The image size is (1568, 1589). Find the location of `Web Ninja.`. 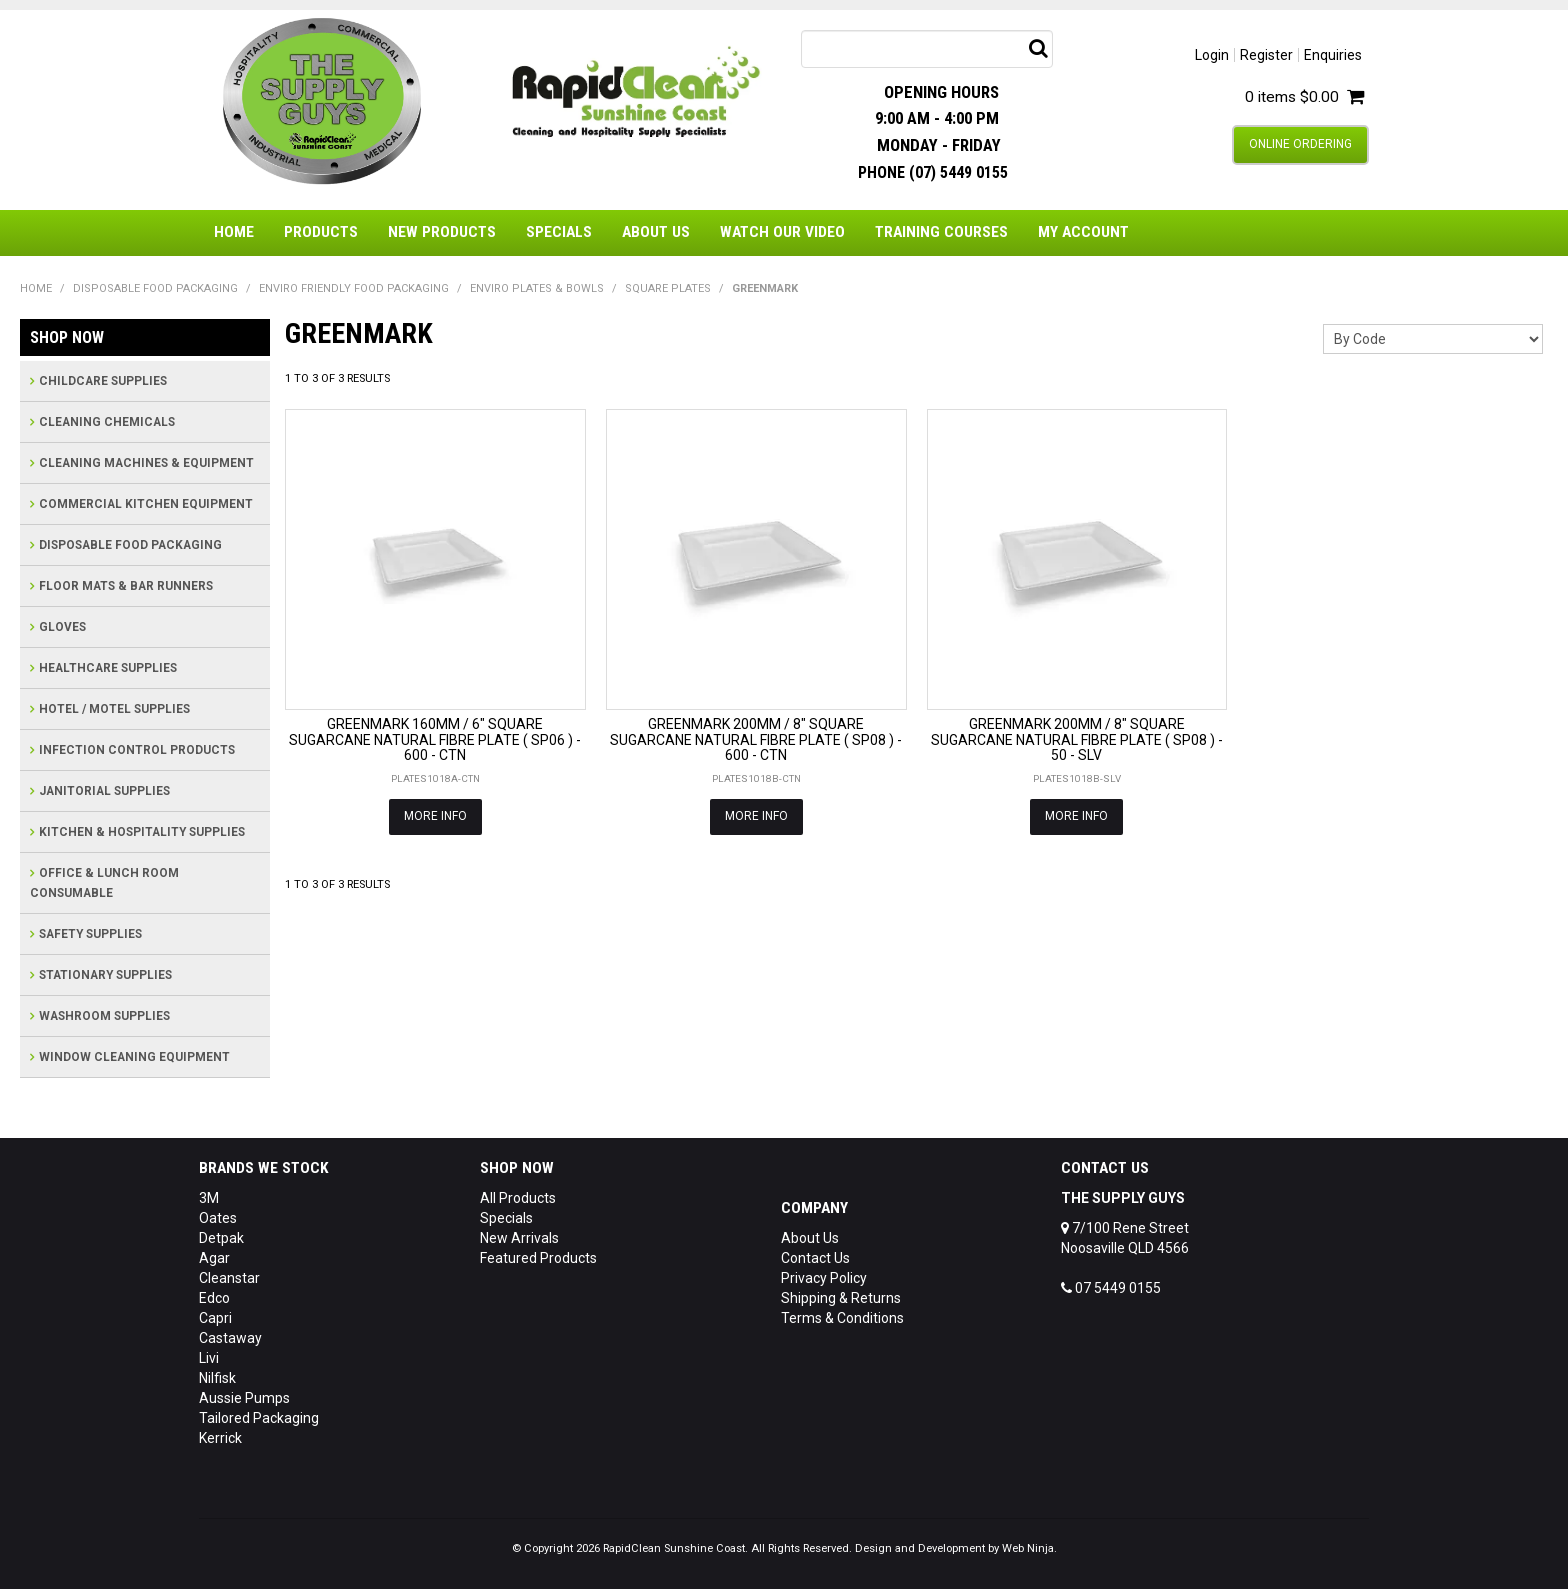

Web Ninja. is located at coordinates (1029, 1548).